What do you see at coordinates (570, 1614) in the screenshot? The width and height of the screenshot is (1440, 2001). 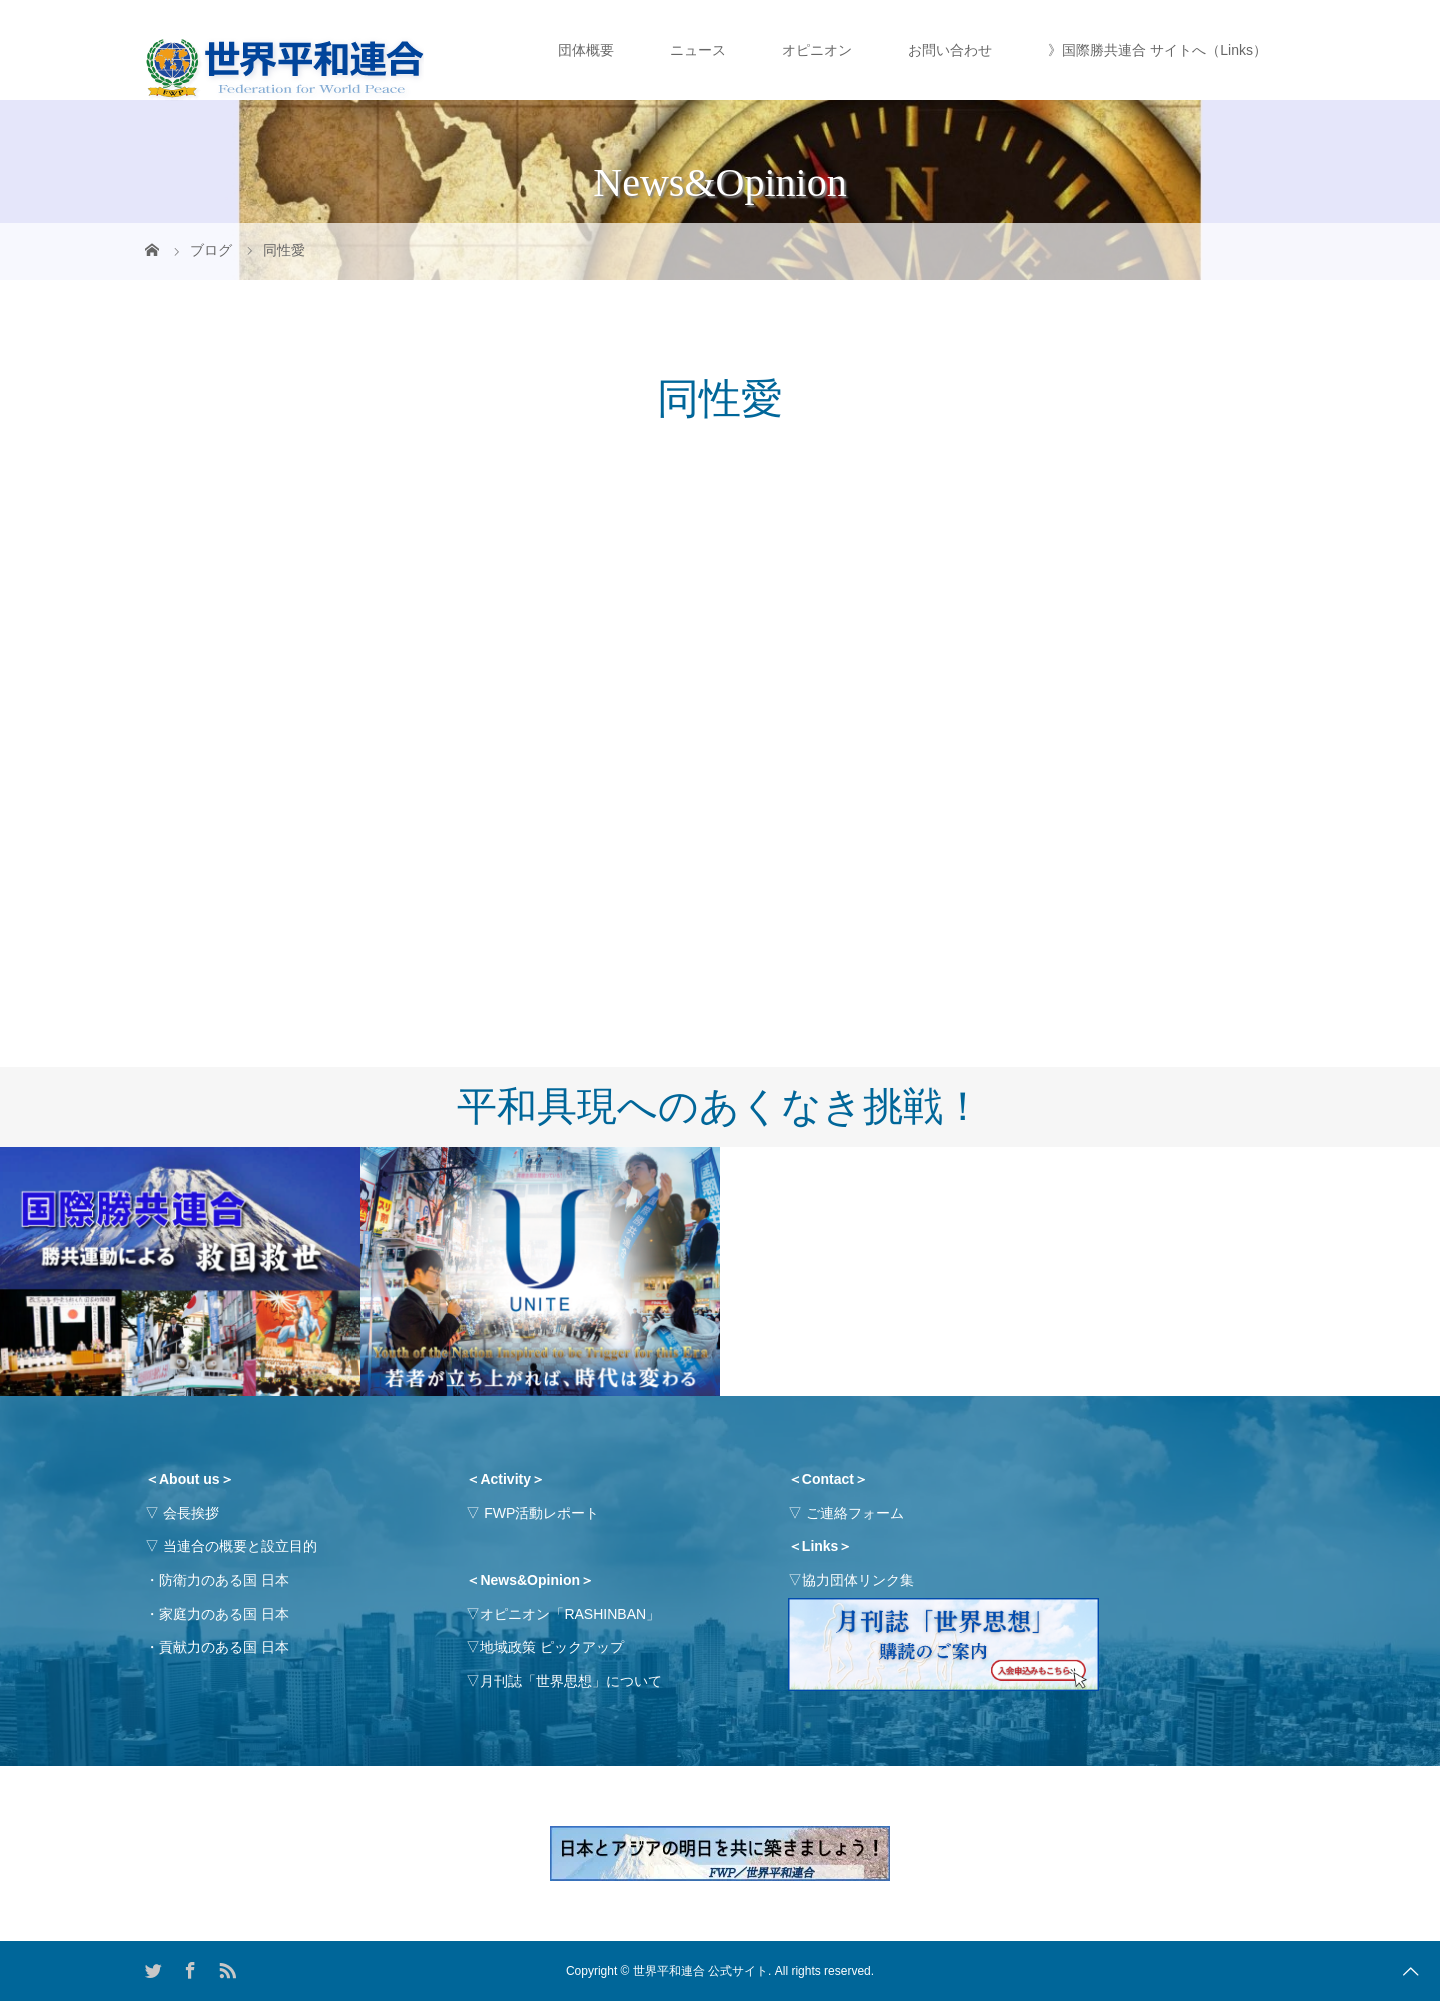 I see `オピニオン「RASHINBAN」` at bounding box center [570, 1614].